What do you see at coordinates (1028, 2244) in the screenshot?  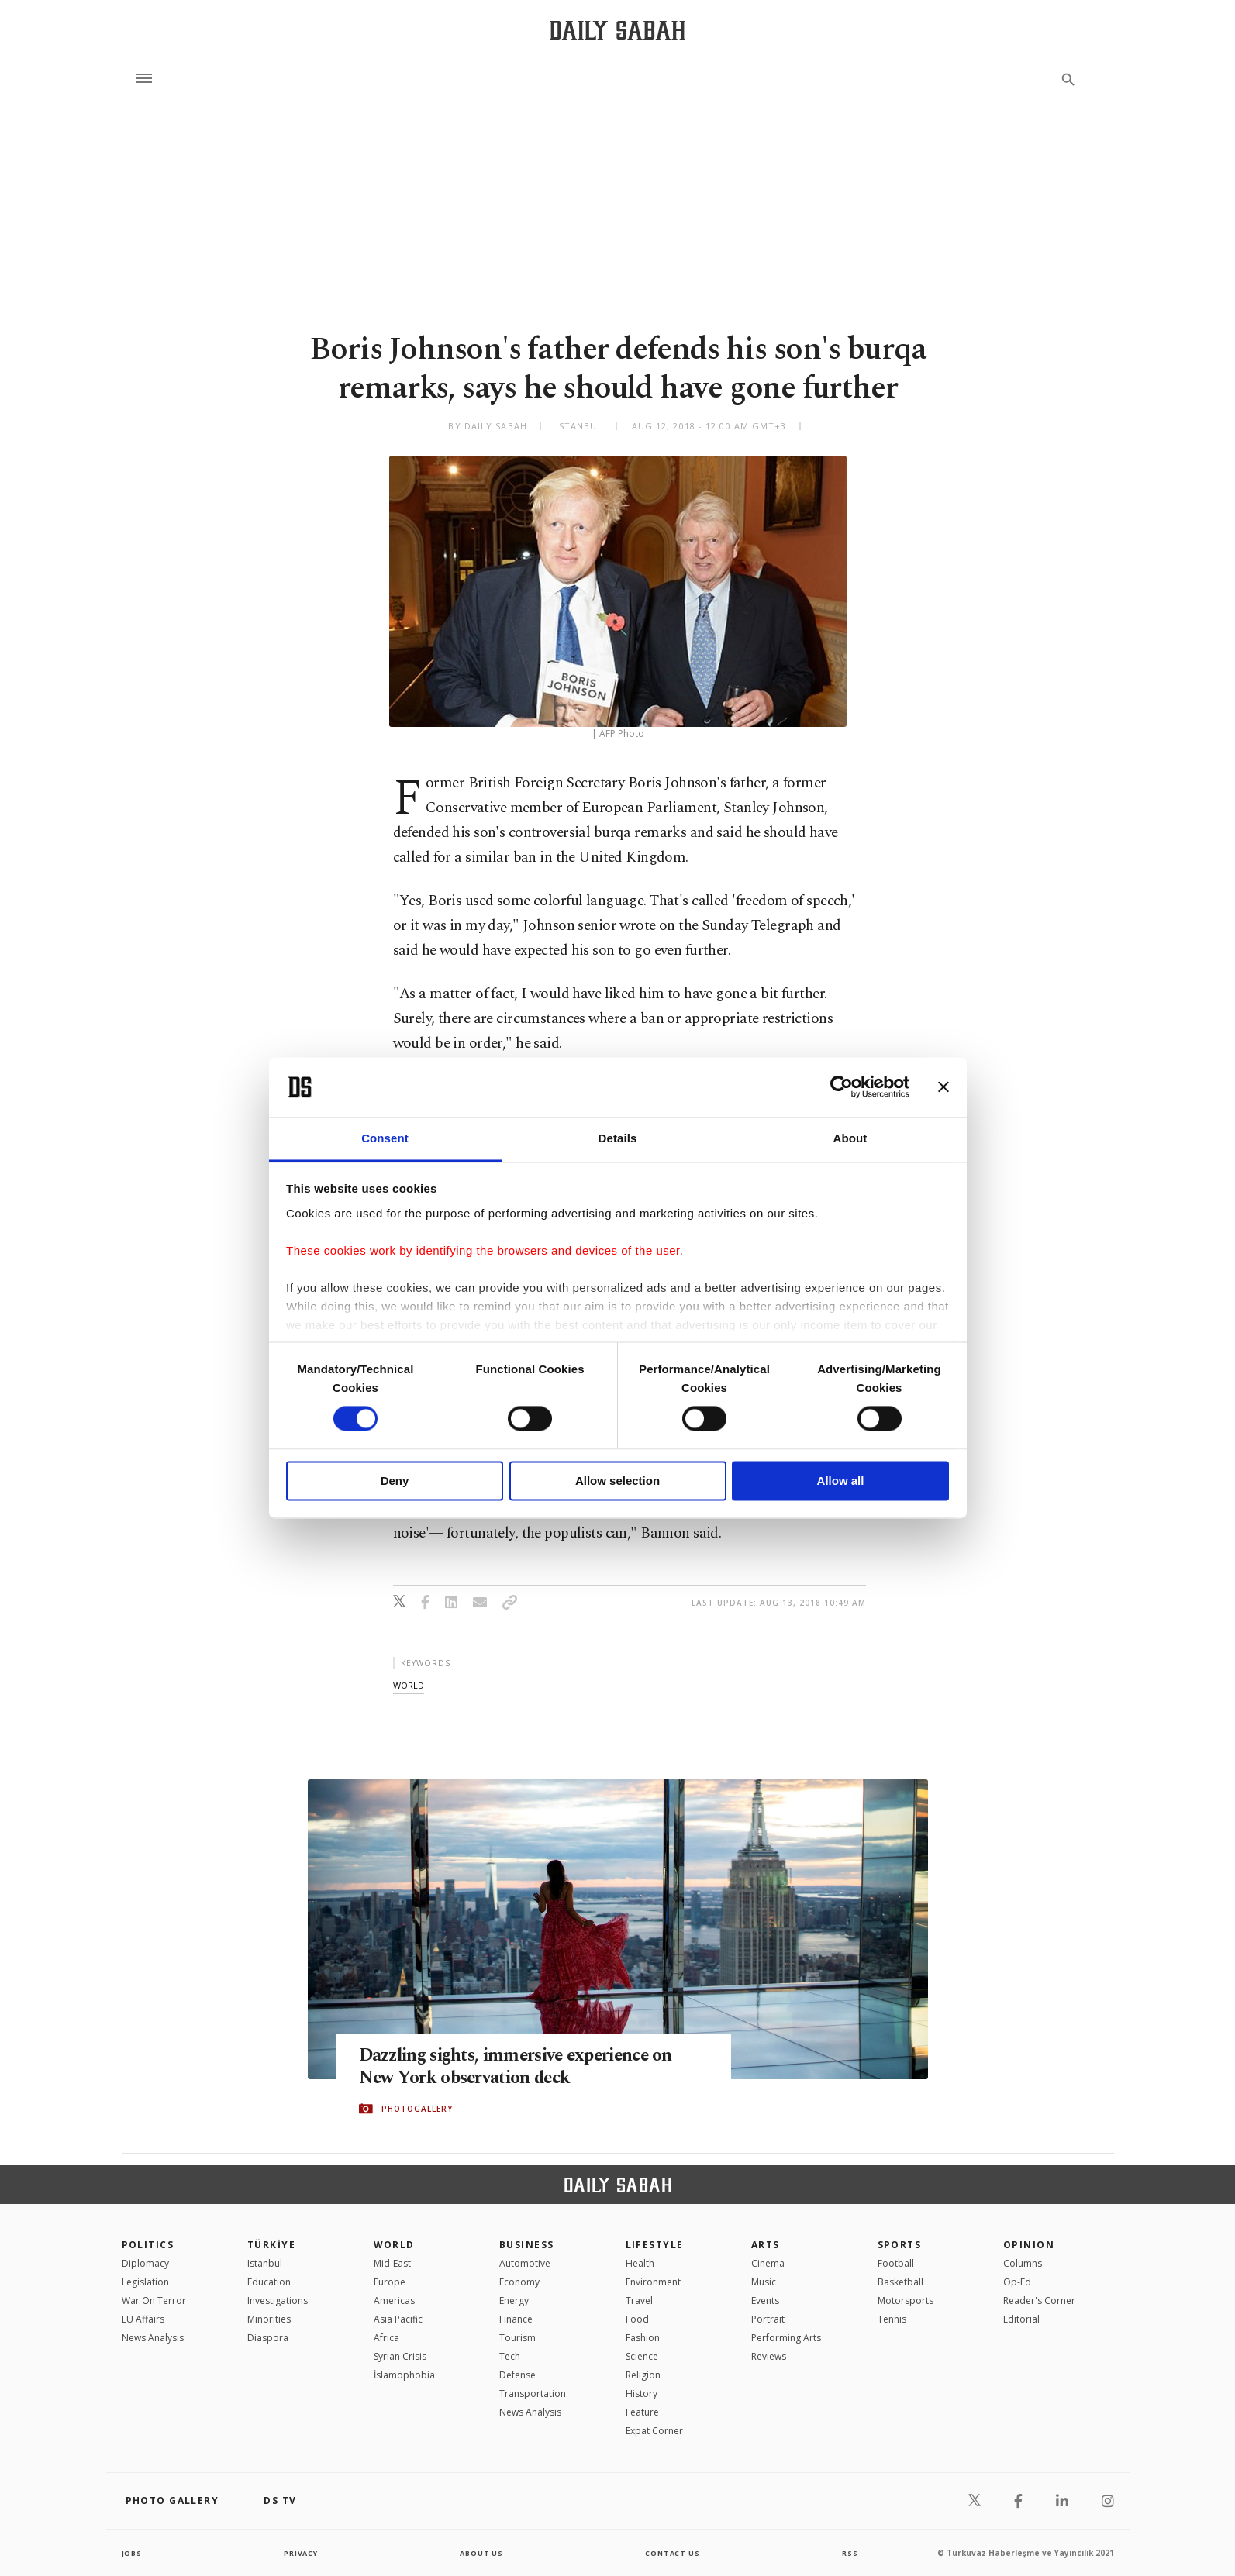 I see `Opinion` at bounding box center [1028, 2244].